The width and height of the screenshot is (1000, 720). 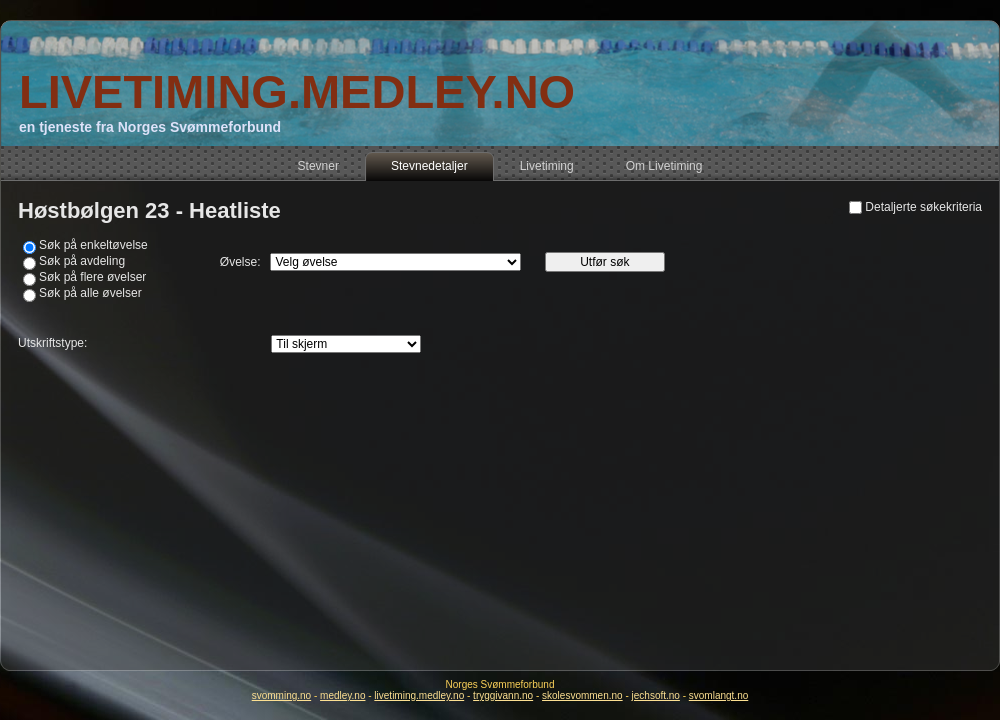 I want to click on tryggivann.no, so click(x=503, y=695).